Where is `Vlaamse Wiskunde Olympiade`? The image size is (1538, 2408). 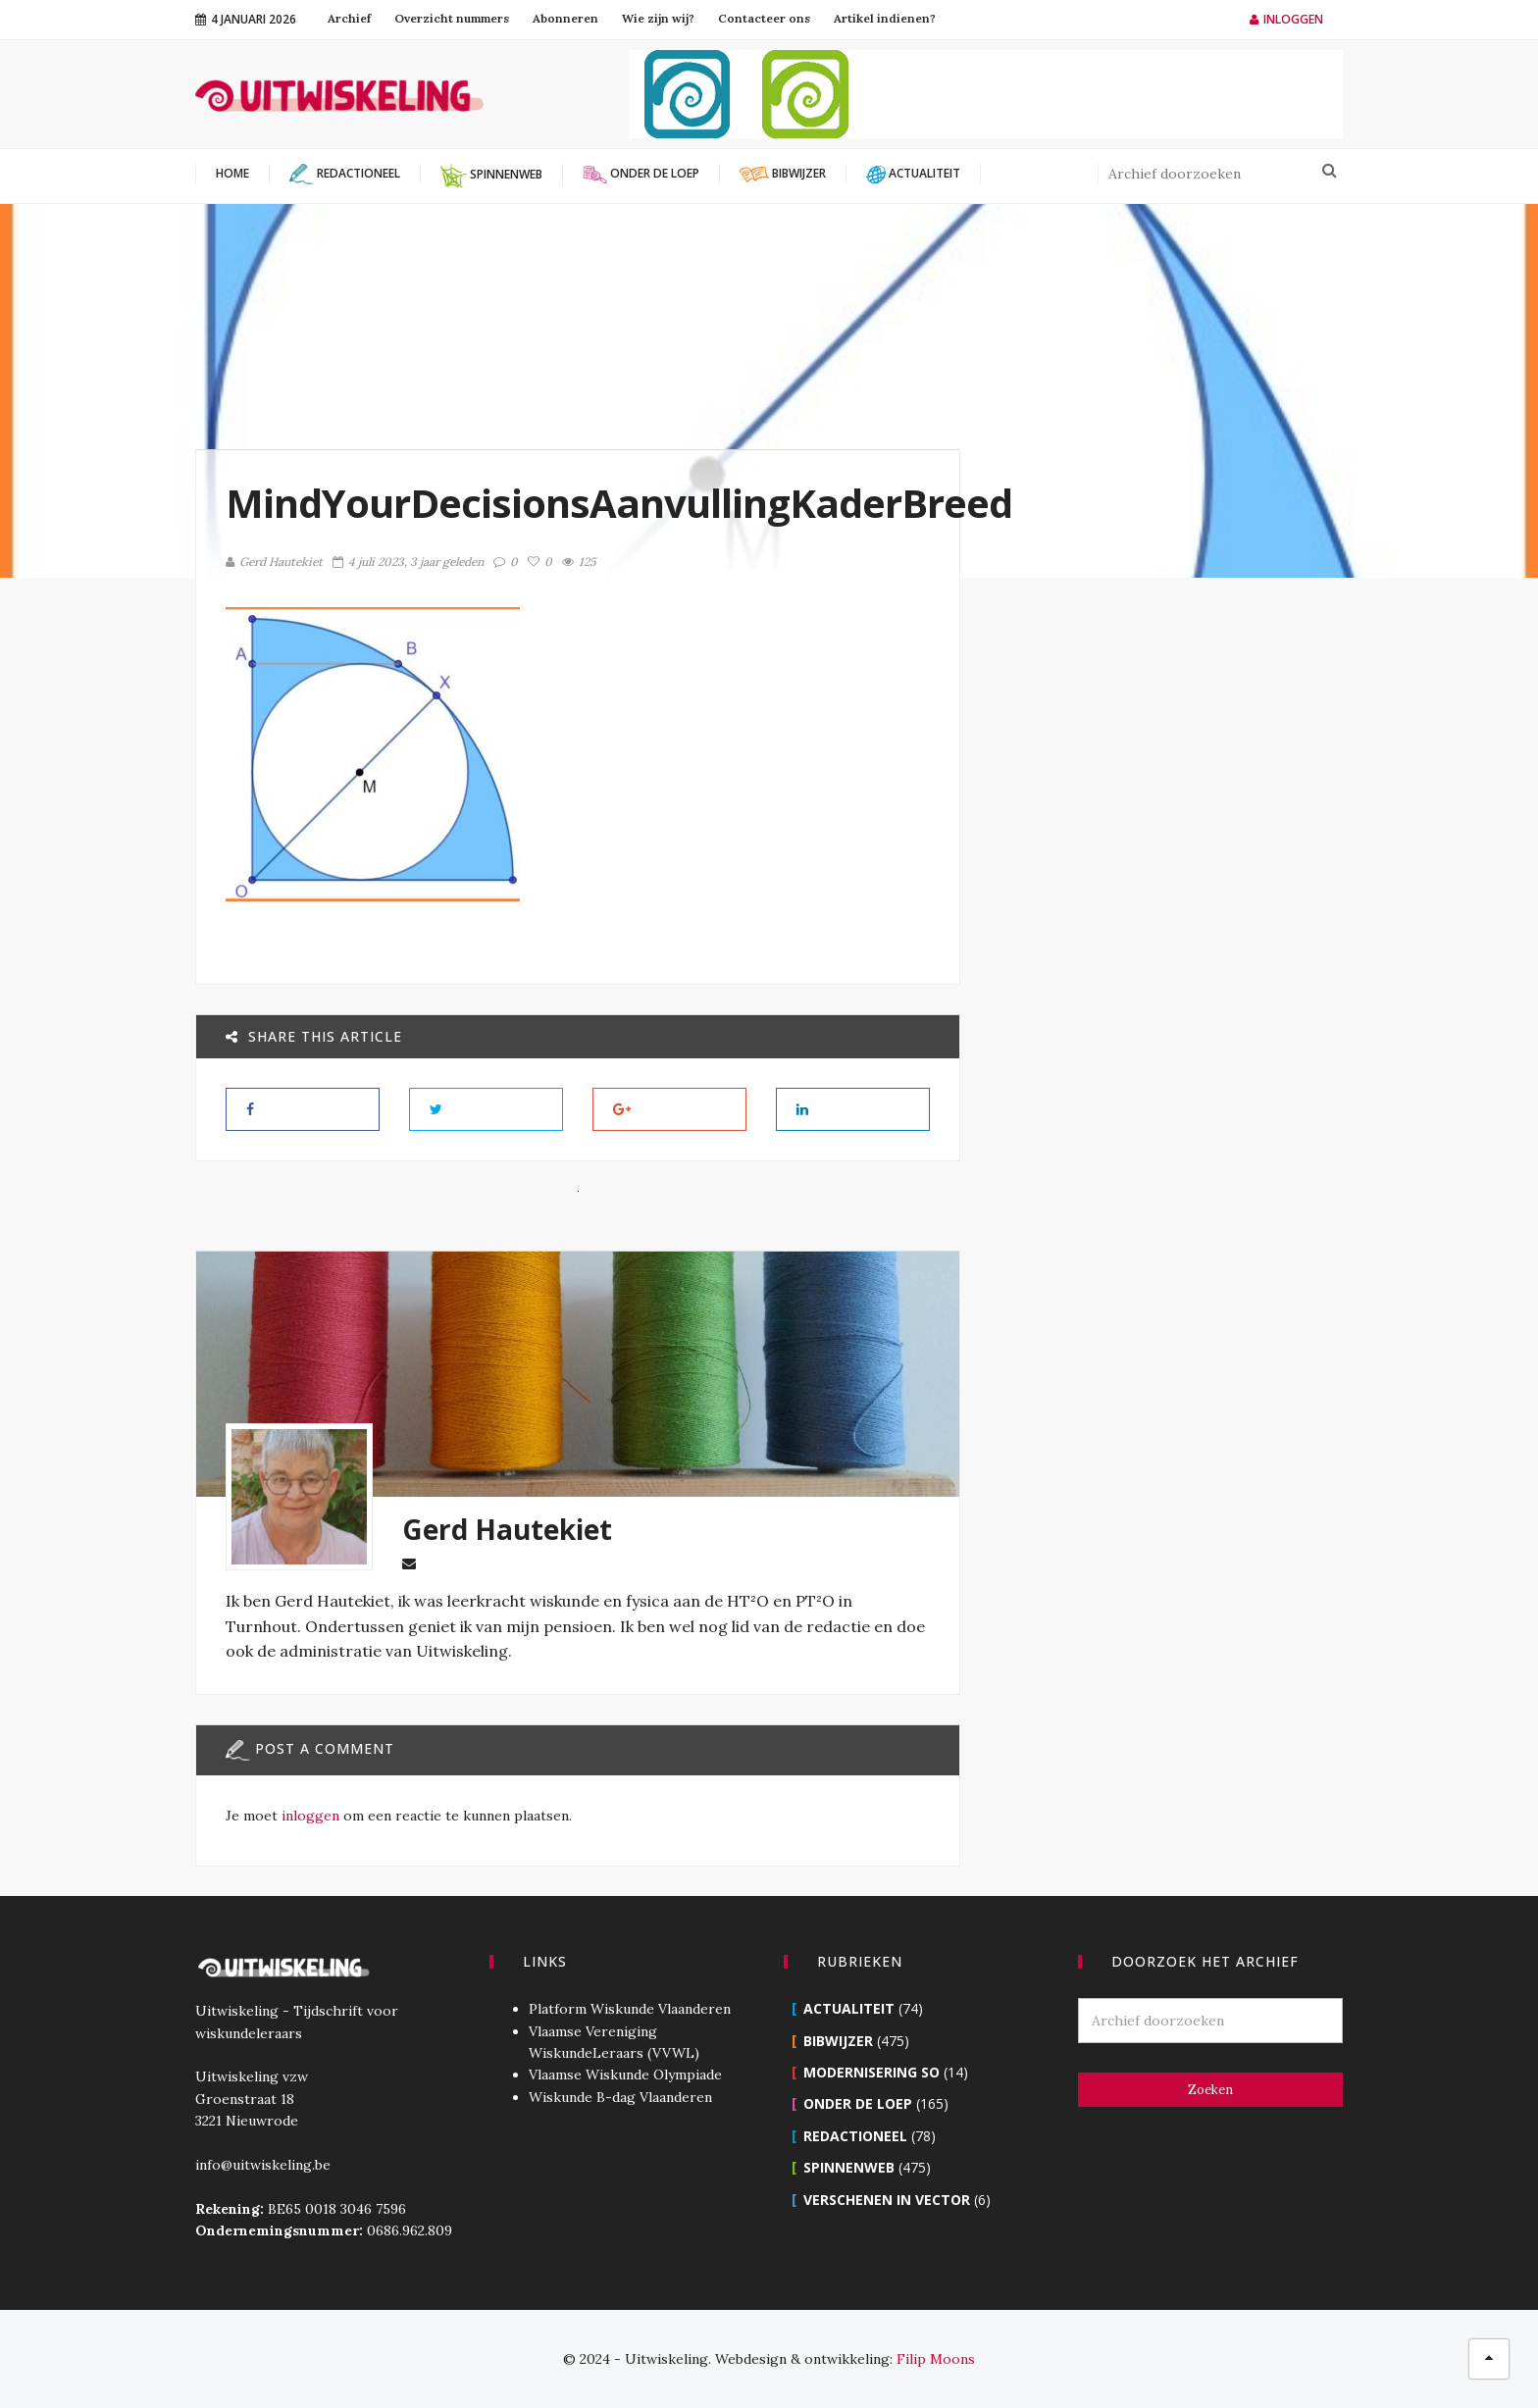 Vlaamse Wiskunde Olympiade is located at coordinates (625, 2074).